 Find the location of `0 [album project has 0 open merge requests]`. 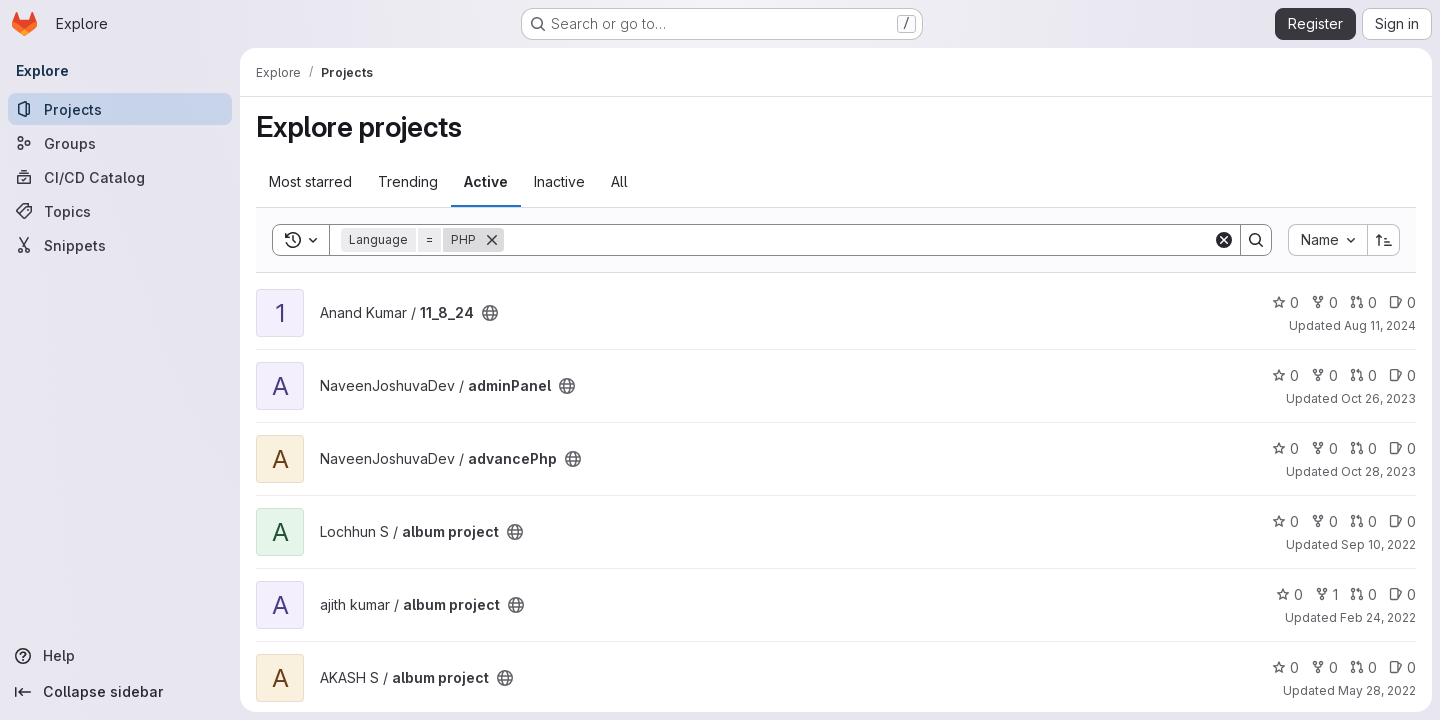

0 [album project has 0 open merge requests] is located at coordinates (1363, 521).